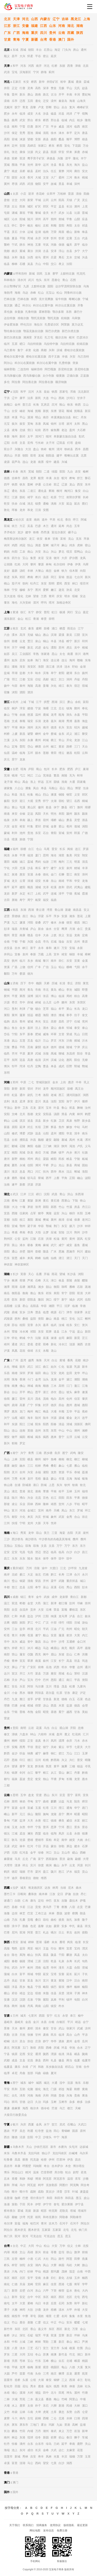  What do you see at coordinates (22, 868) in the screenshot?
I see `尤溪` at bounding box center [22, 868].